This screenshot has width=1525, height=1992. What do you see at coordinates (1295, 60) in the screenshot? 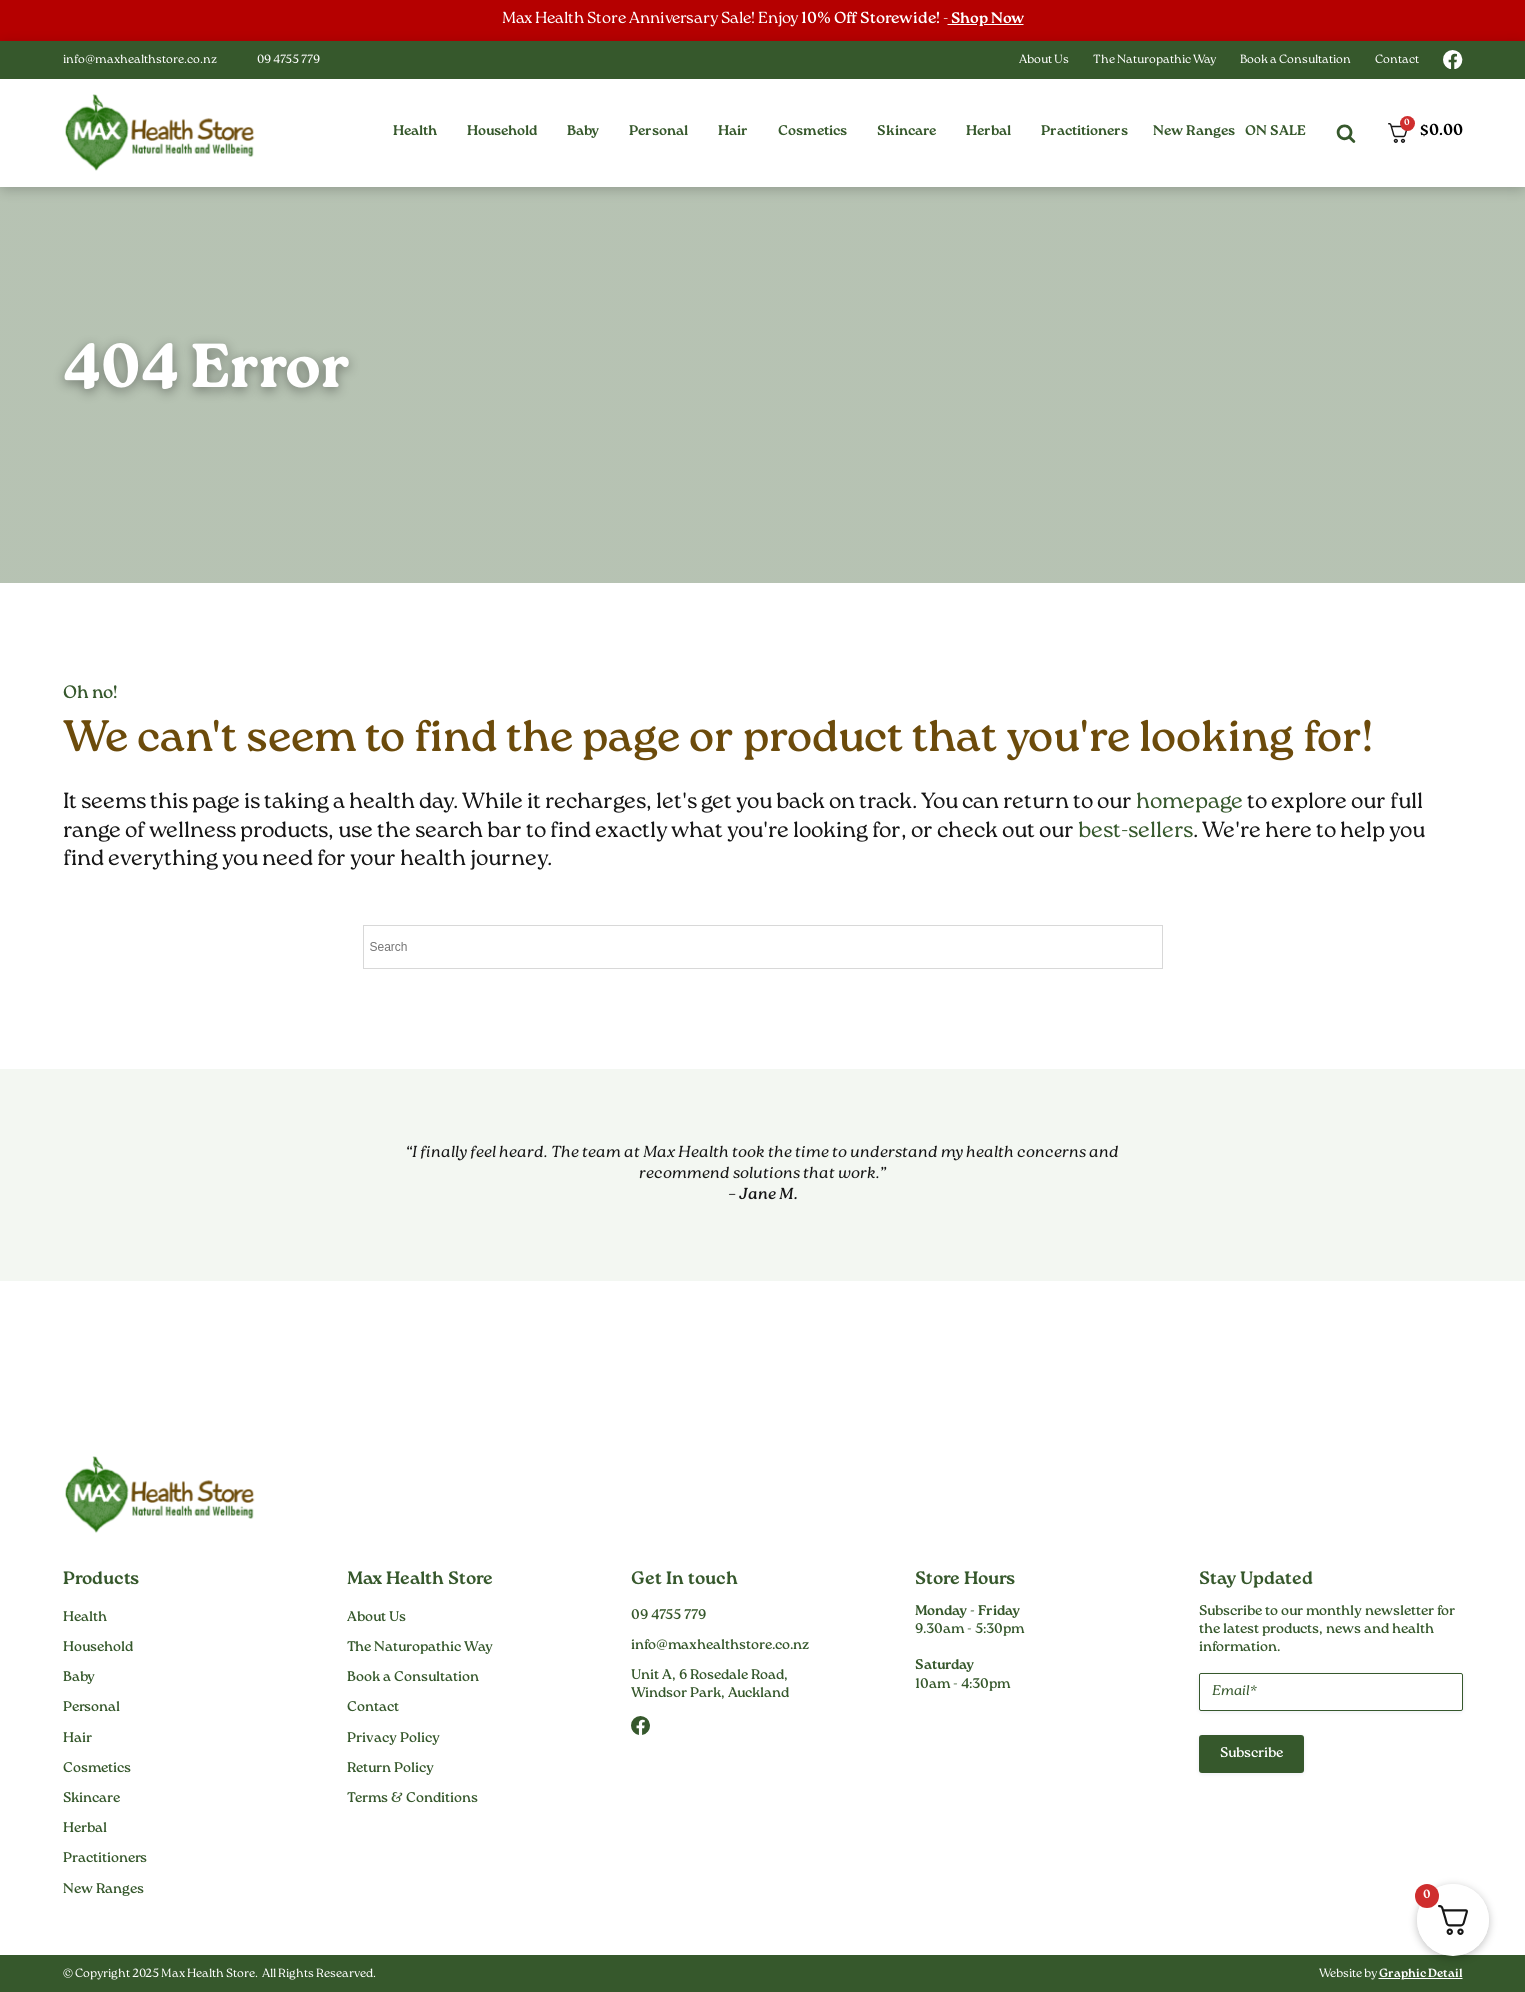
I see `Book a Consultation` at bounding box center [1295, 60].